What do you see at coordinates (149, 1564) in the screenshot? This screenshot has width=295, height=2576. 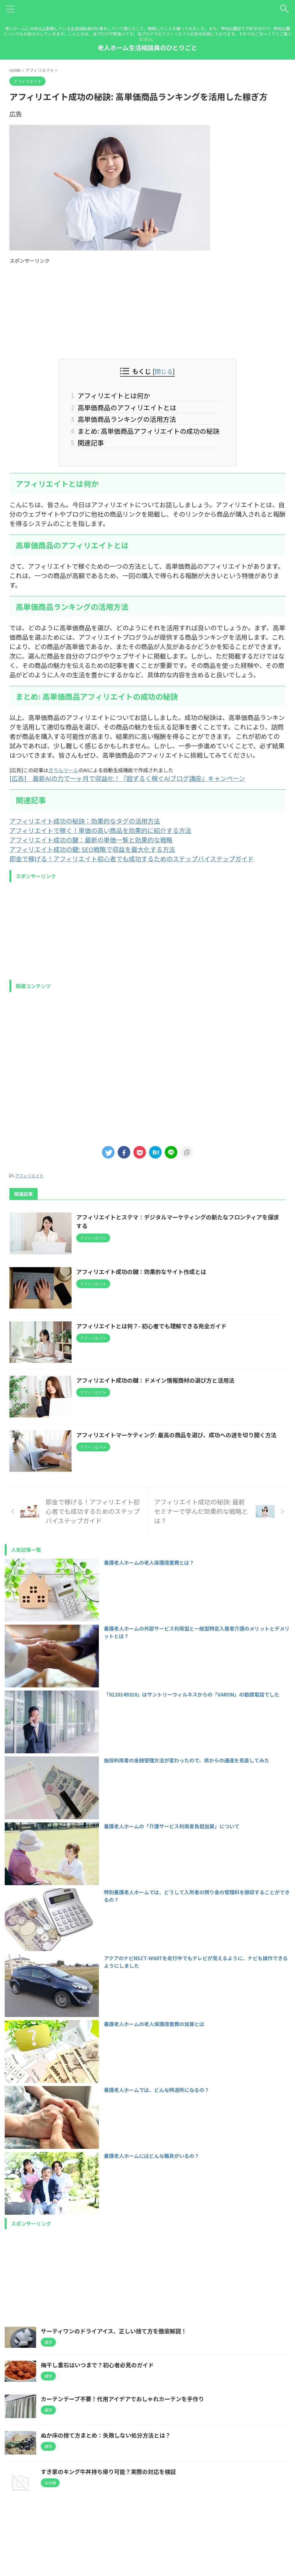 I see `養護老人ホームの老人保護措置費とは？` at bounding box center [149, 1564].